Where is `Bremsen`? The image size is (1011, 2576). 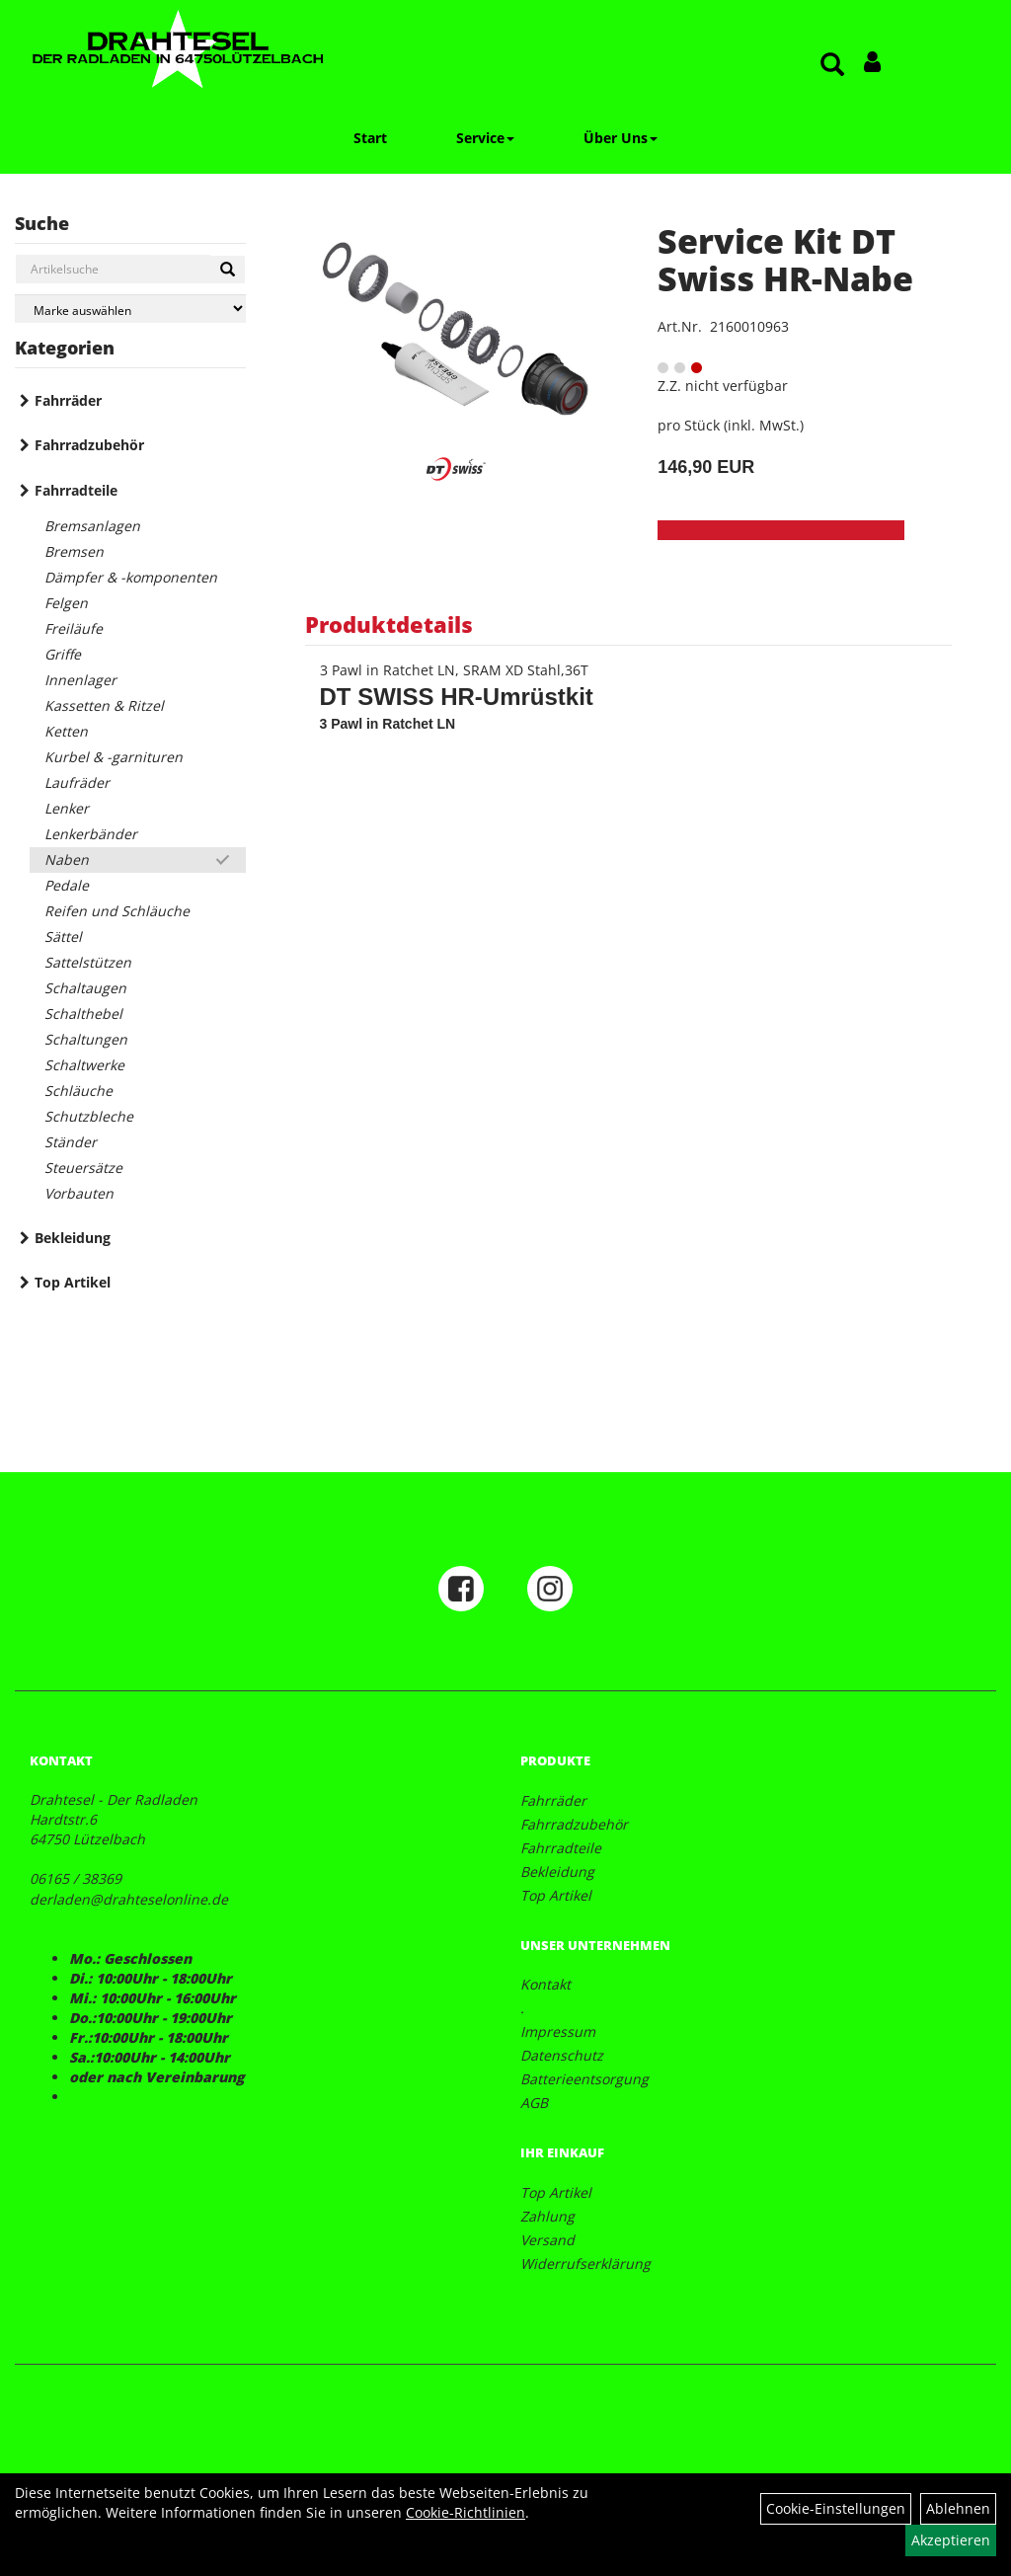
Bremsen is located at coordinates (74, 551).